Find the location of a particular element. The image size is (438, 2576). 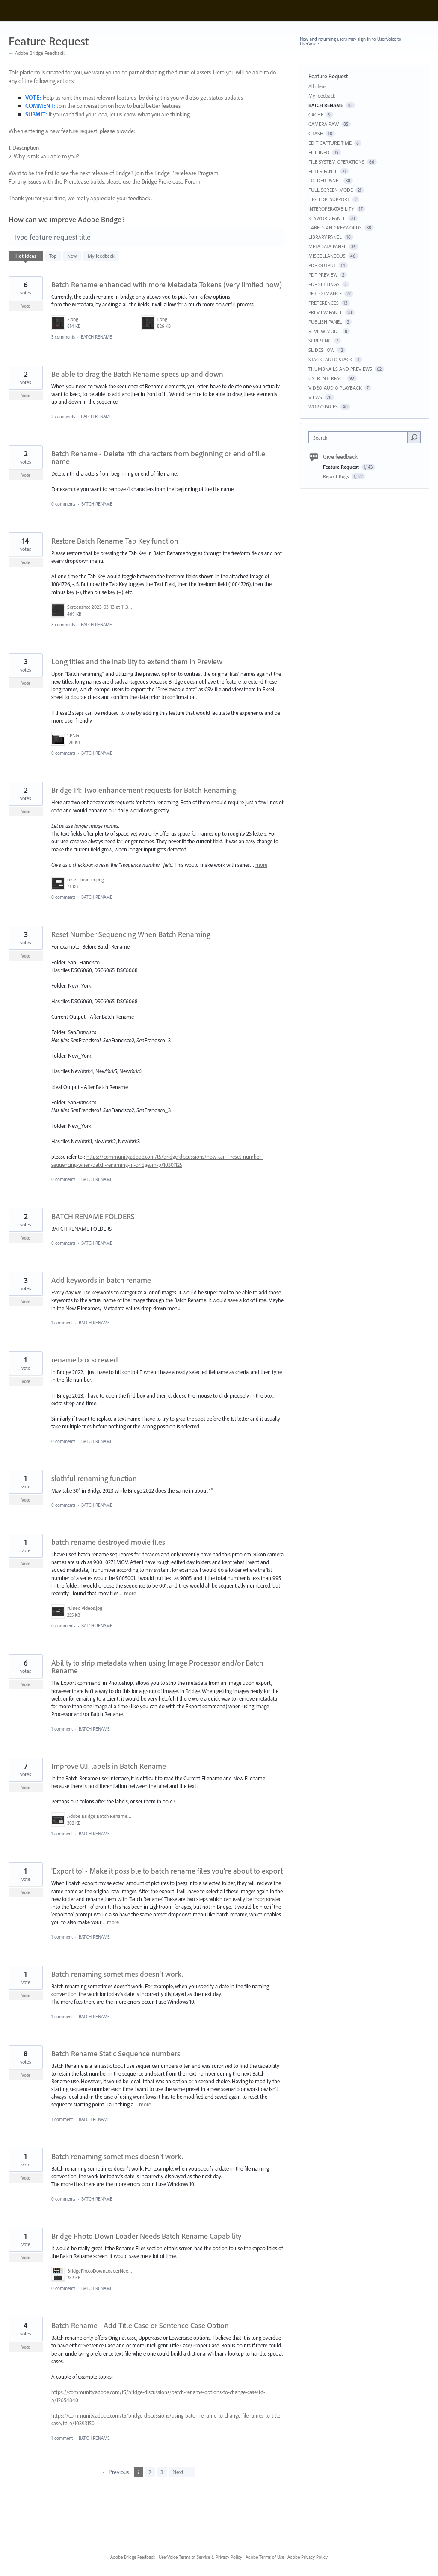

Batch renaming sometimes doesn't work. is located at coordinates (117, 1974).